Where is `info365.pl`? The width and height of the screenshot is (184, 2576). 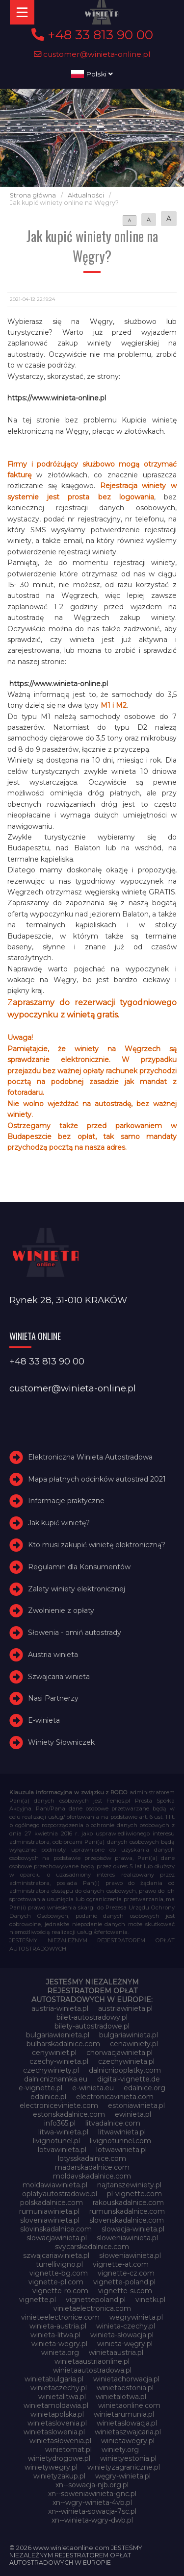 info365.pl is located at coordinates (60, 2123).